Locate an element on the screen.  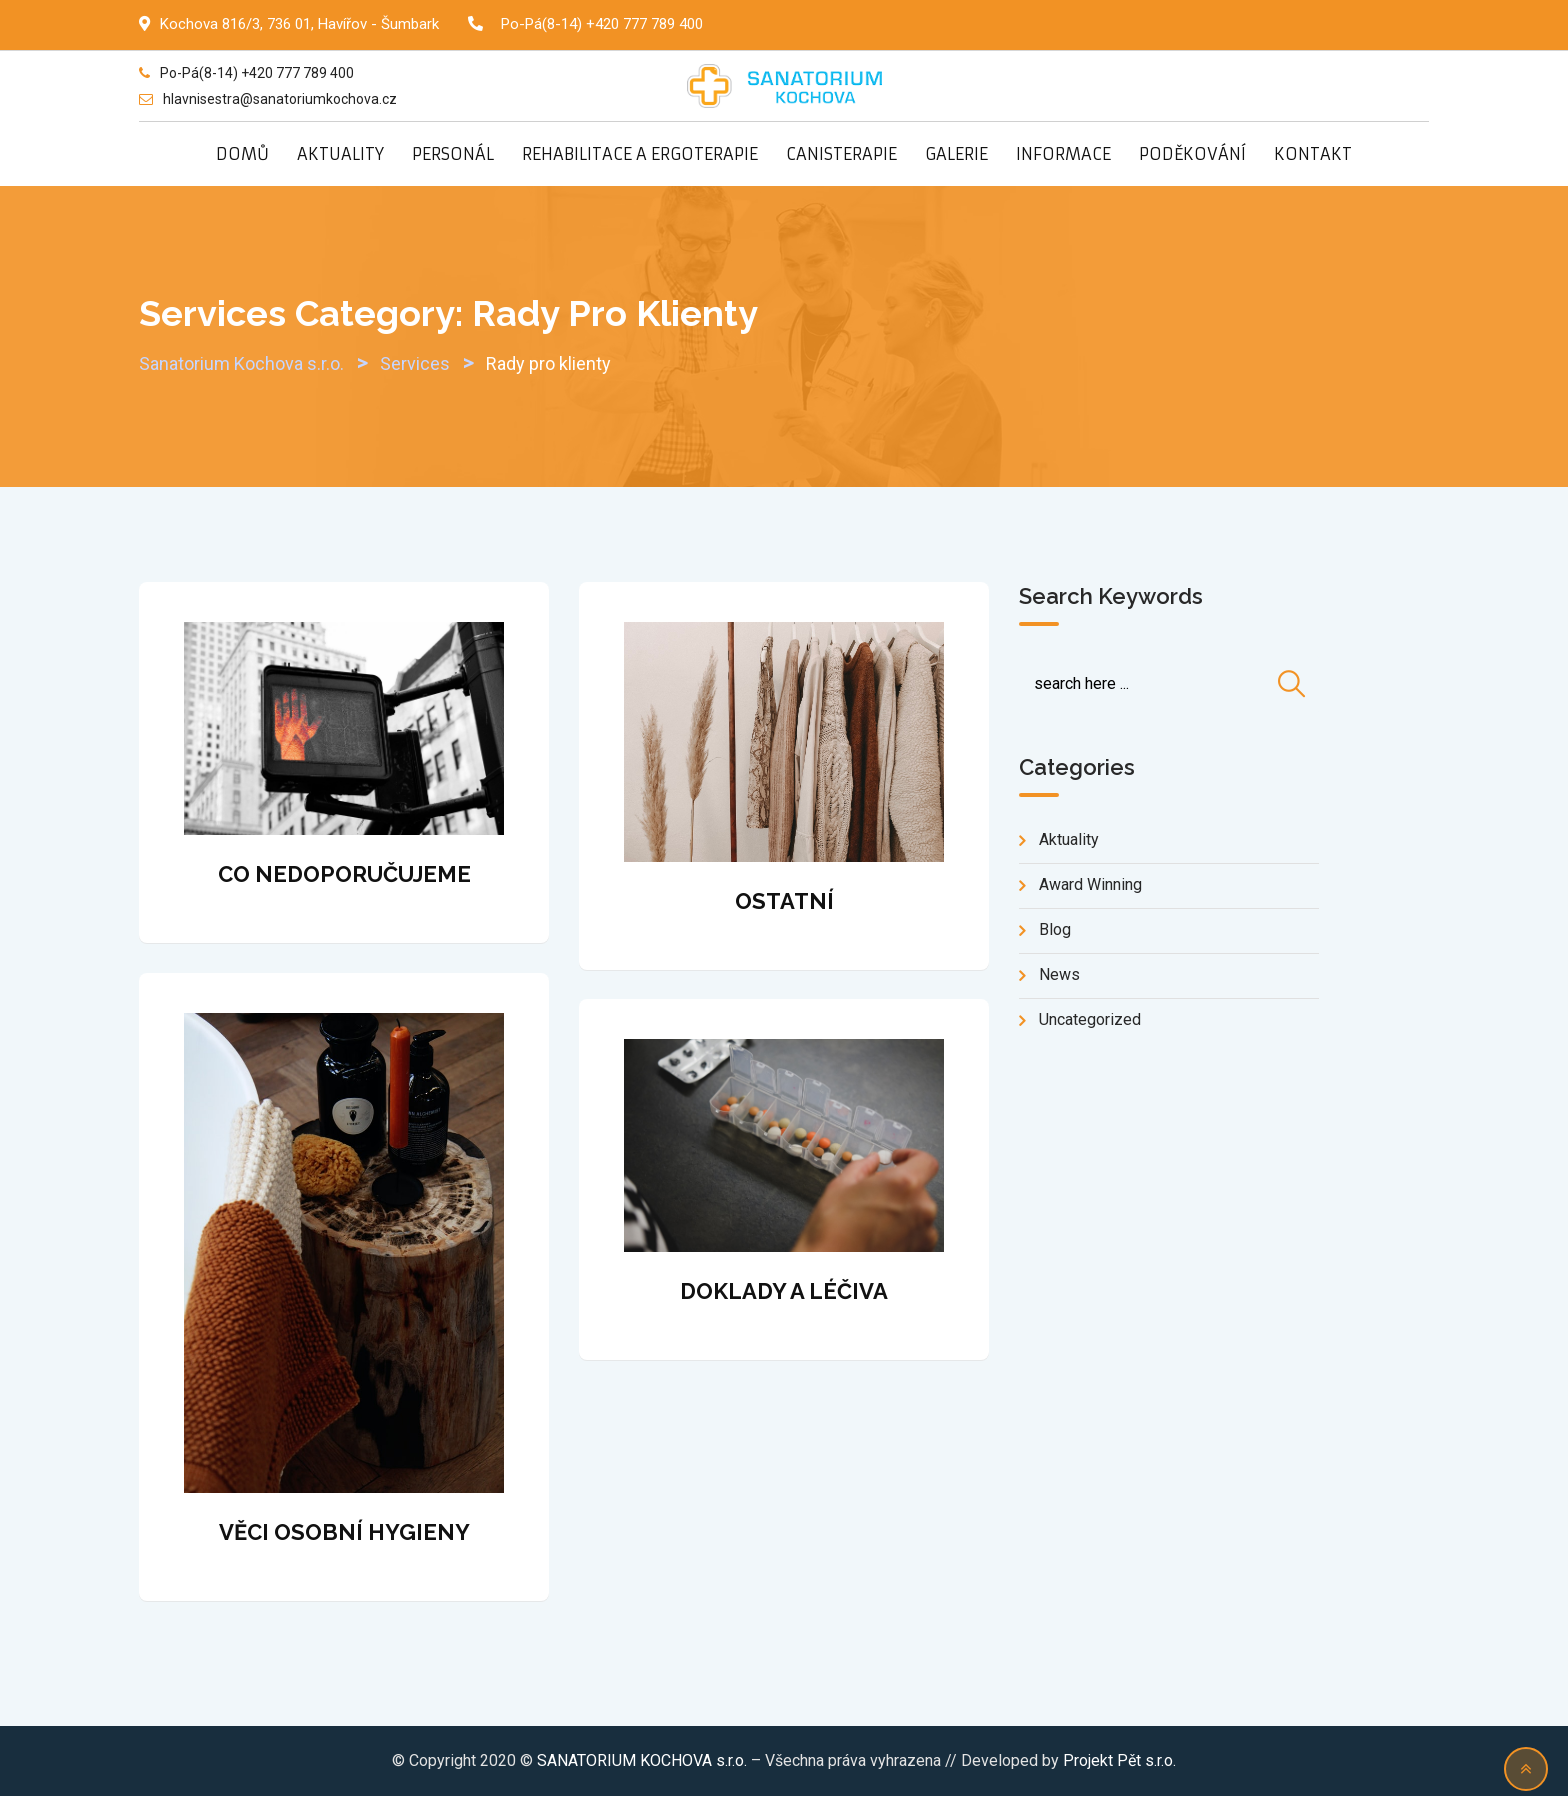
DOKLADY A LÉČIVA is located at coordinates (784, 1291).